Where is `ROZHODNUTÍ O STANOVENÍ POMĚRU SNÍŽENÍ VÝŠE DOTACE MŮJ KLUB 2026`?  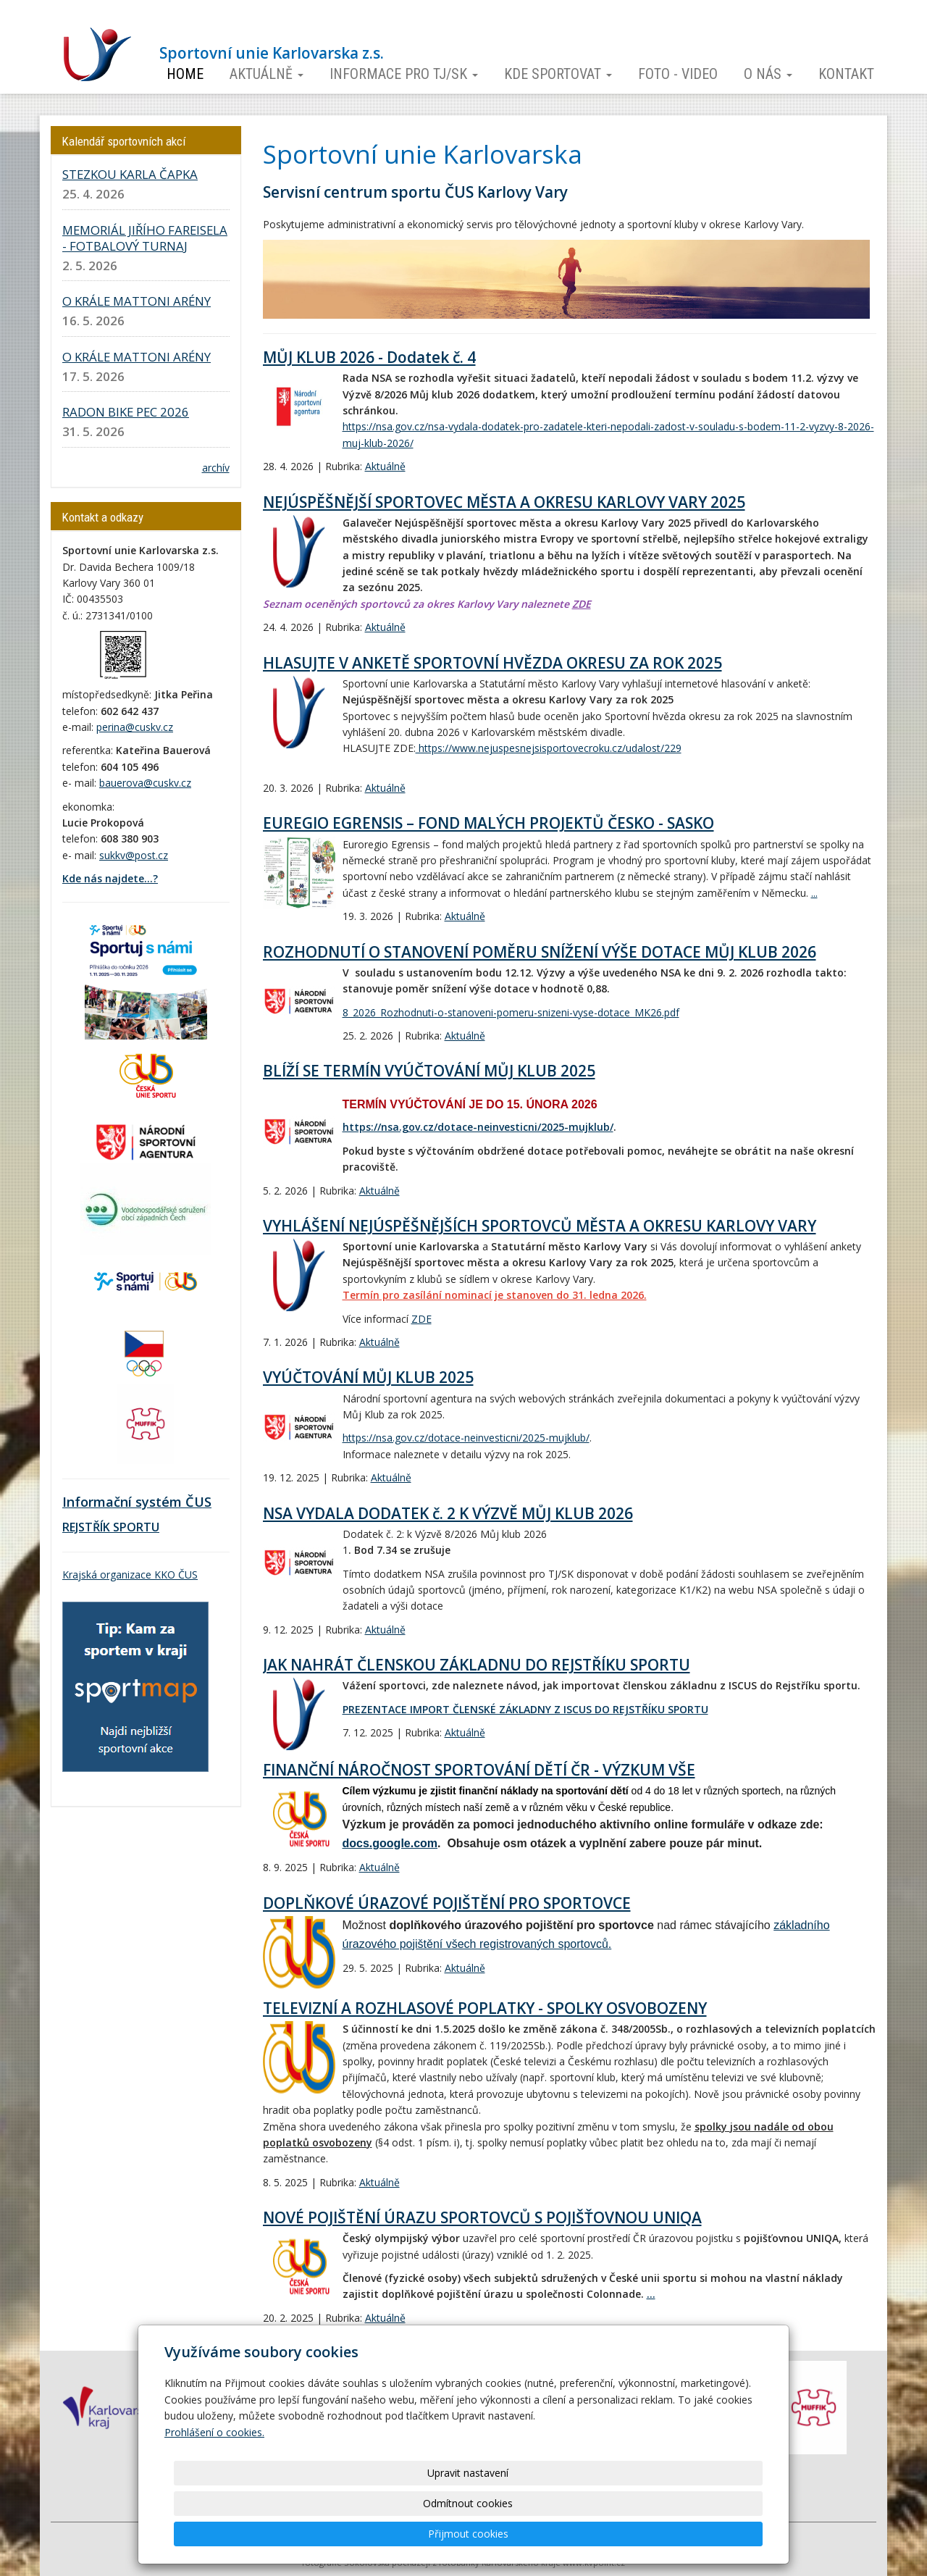 ROZHODNUTÍ O STANOVENÍ POMĚRU SNÍŽENÍ VÝŠE DOTACE MŮJ KLUB 2026 is located at coordinates (539, 952).